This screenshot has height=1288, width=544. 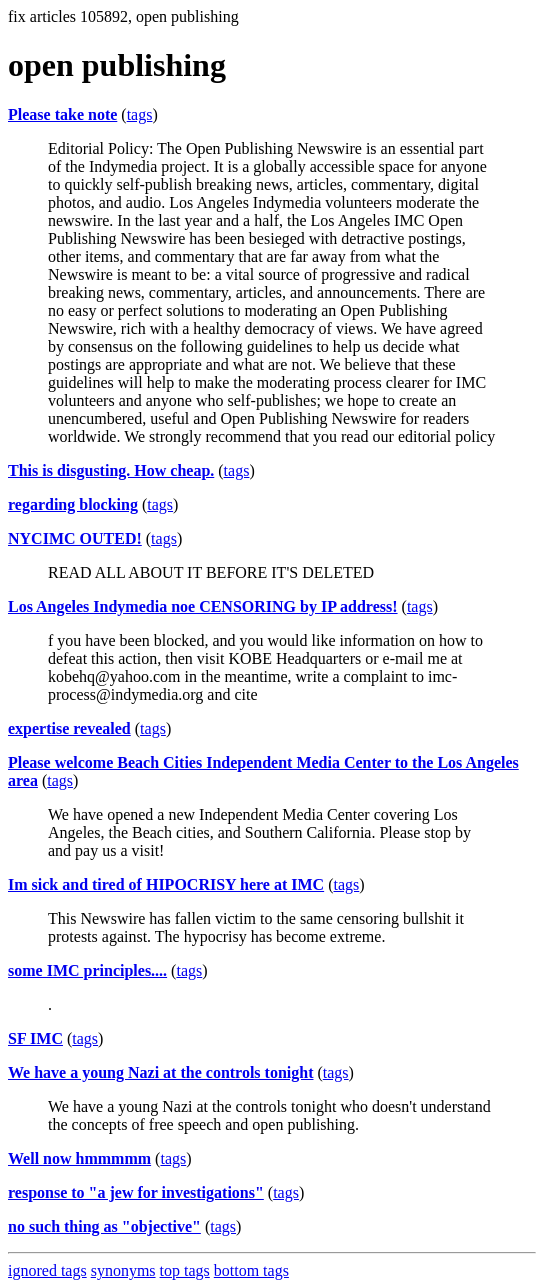 What do you see at coordinates (123, 1270) in the screenshot?
I see `synonyms` at bounding box center [123, 1270].